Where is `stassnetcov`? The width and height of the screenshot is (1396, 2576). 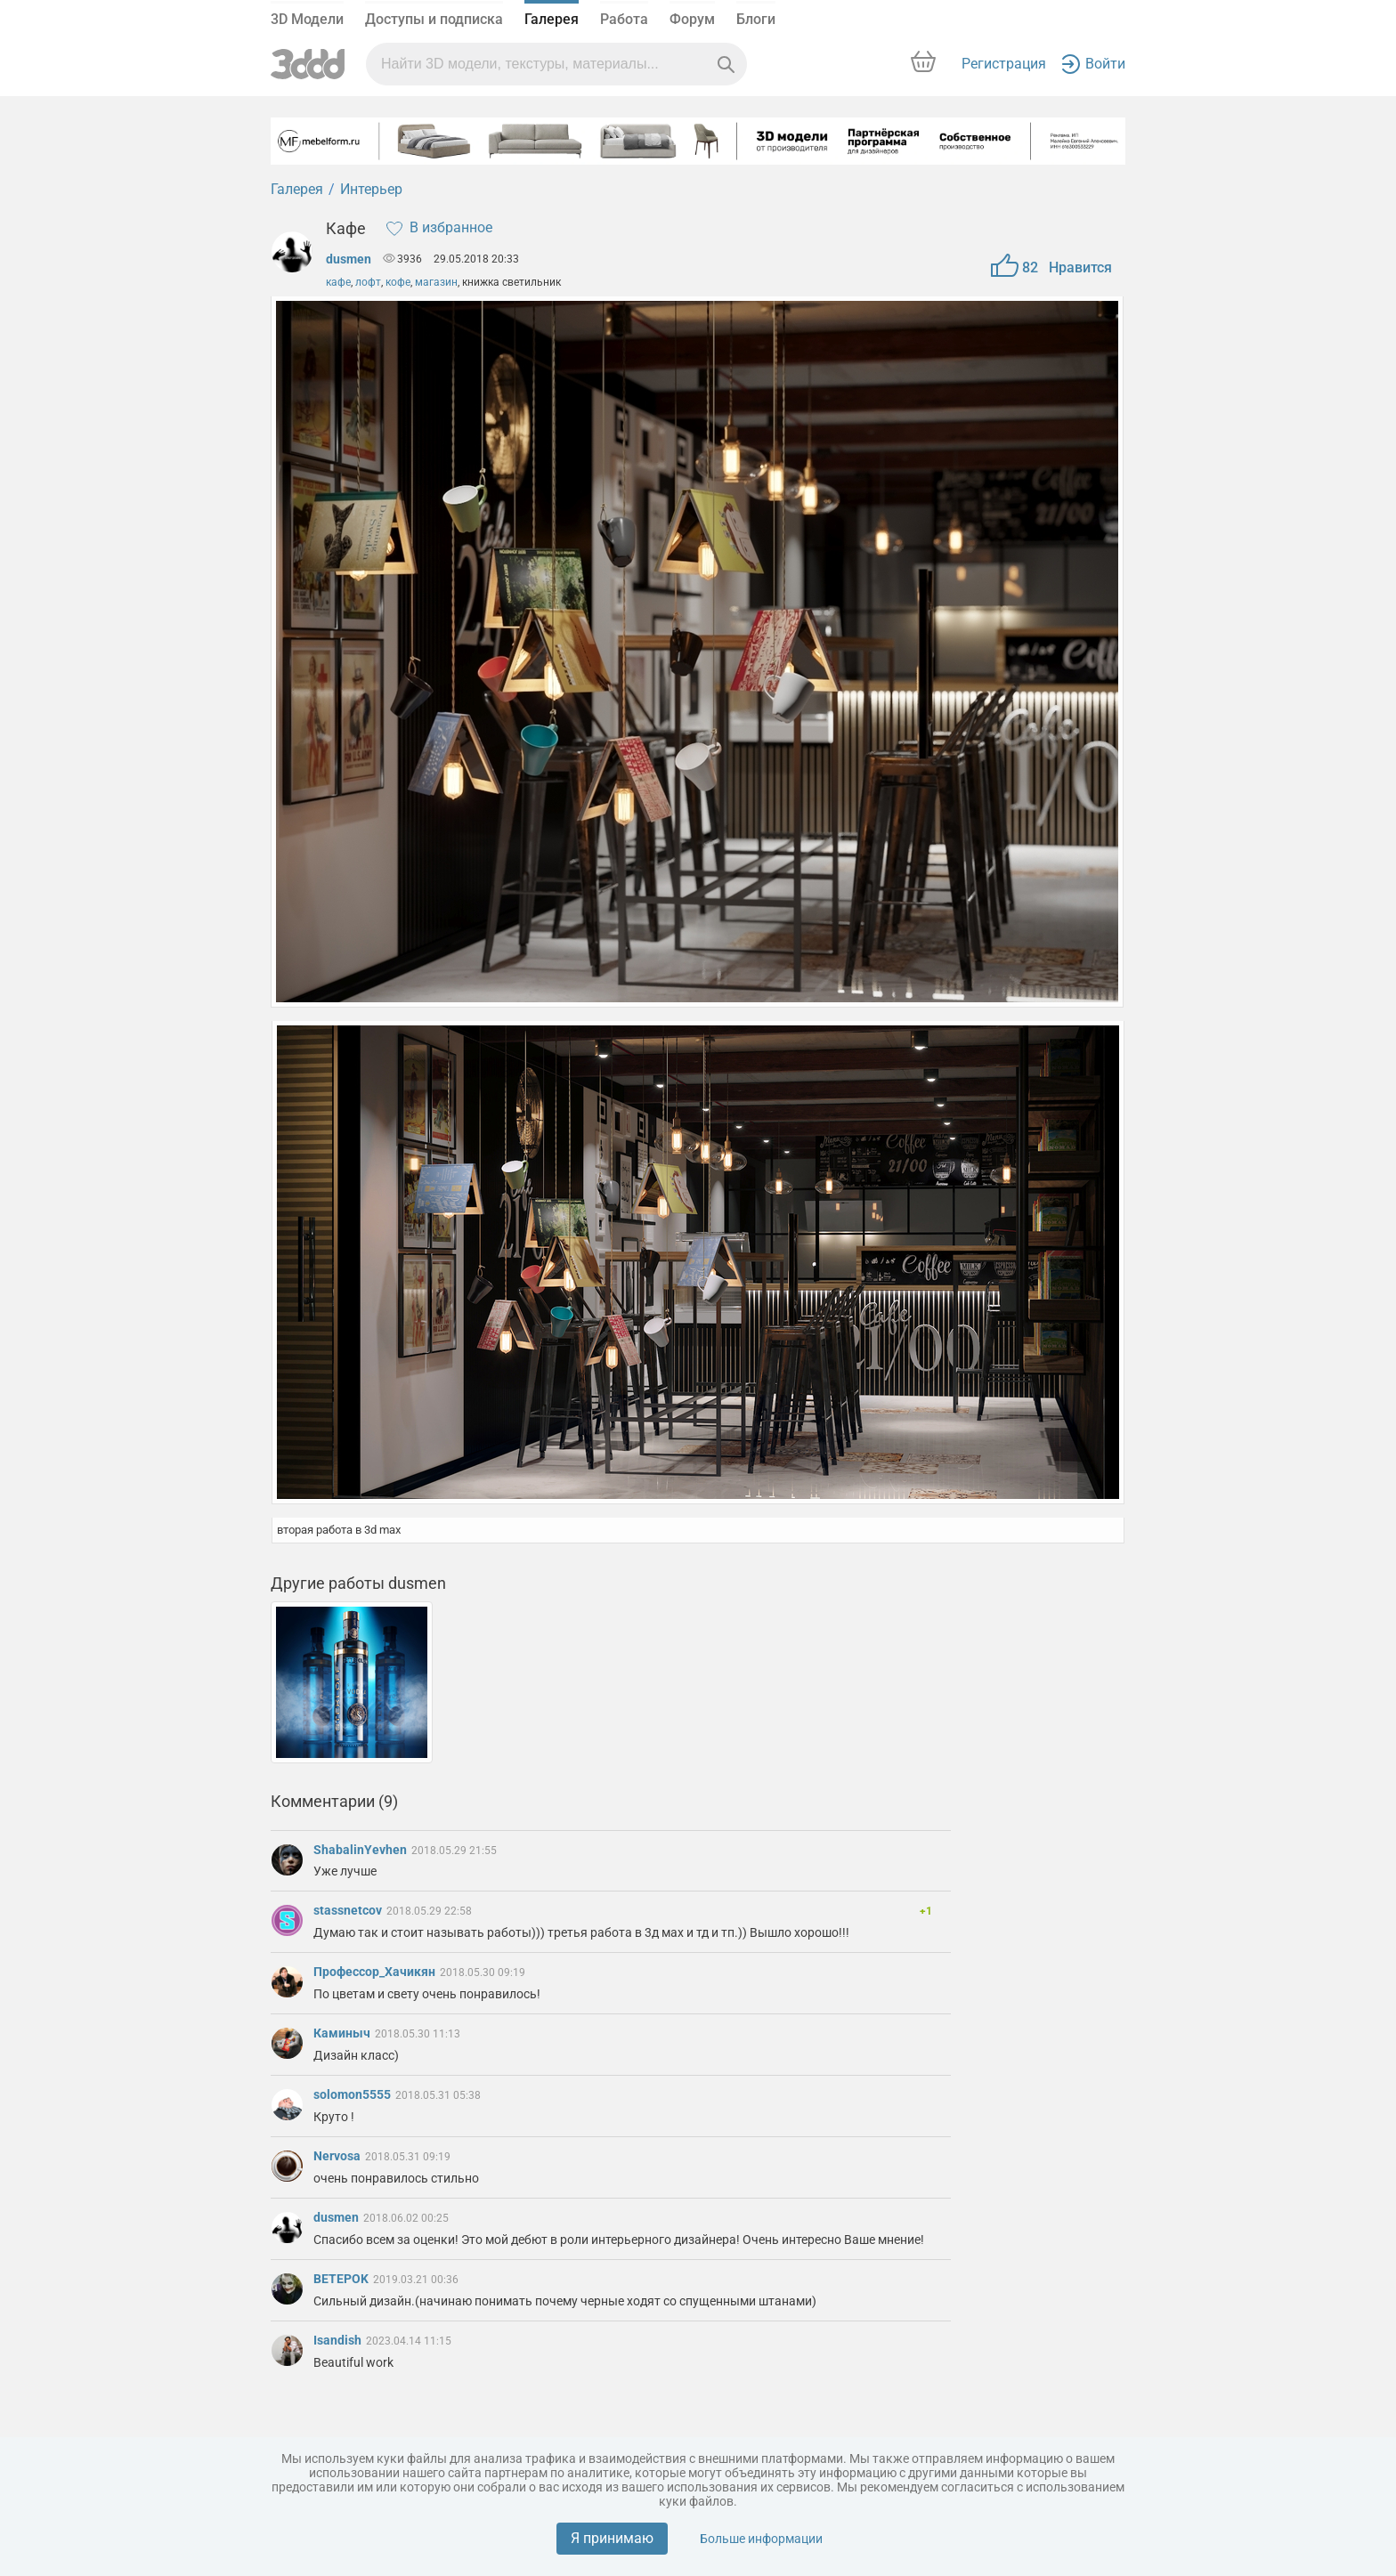
stassnetcov is located at coordinates (349, 1910).